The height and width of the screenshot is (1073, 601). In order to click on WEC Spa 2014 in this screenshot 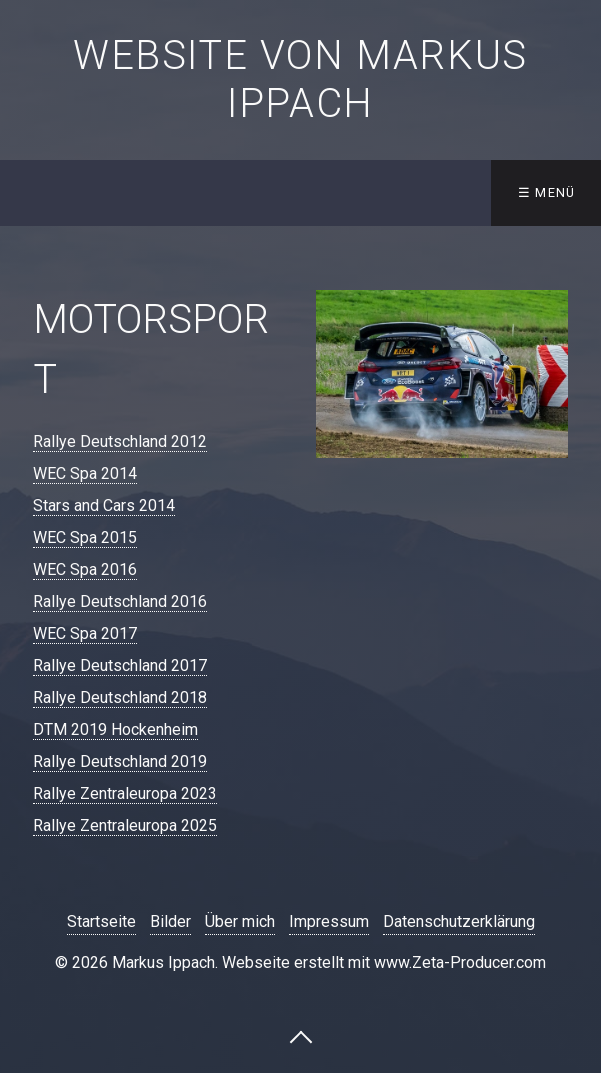, I will do `click(85, 473)`.